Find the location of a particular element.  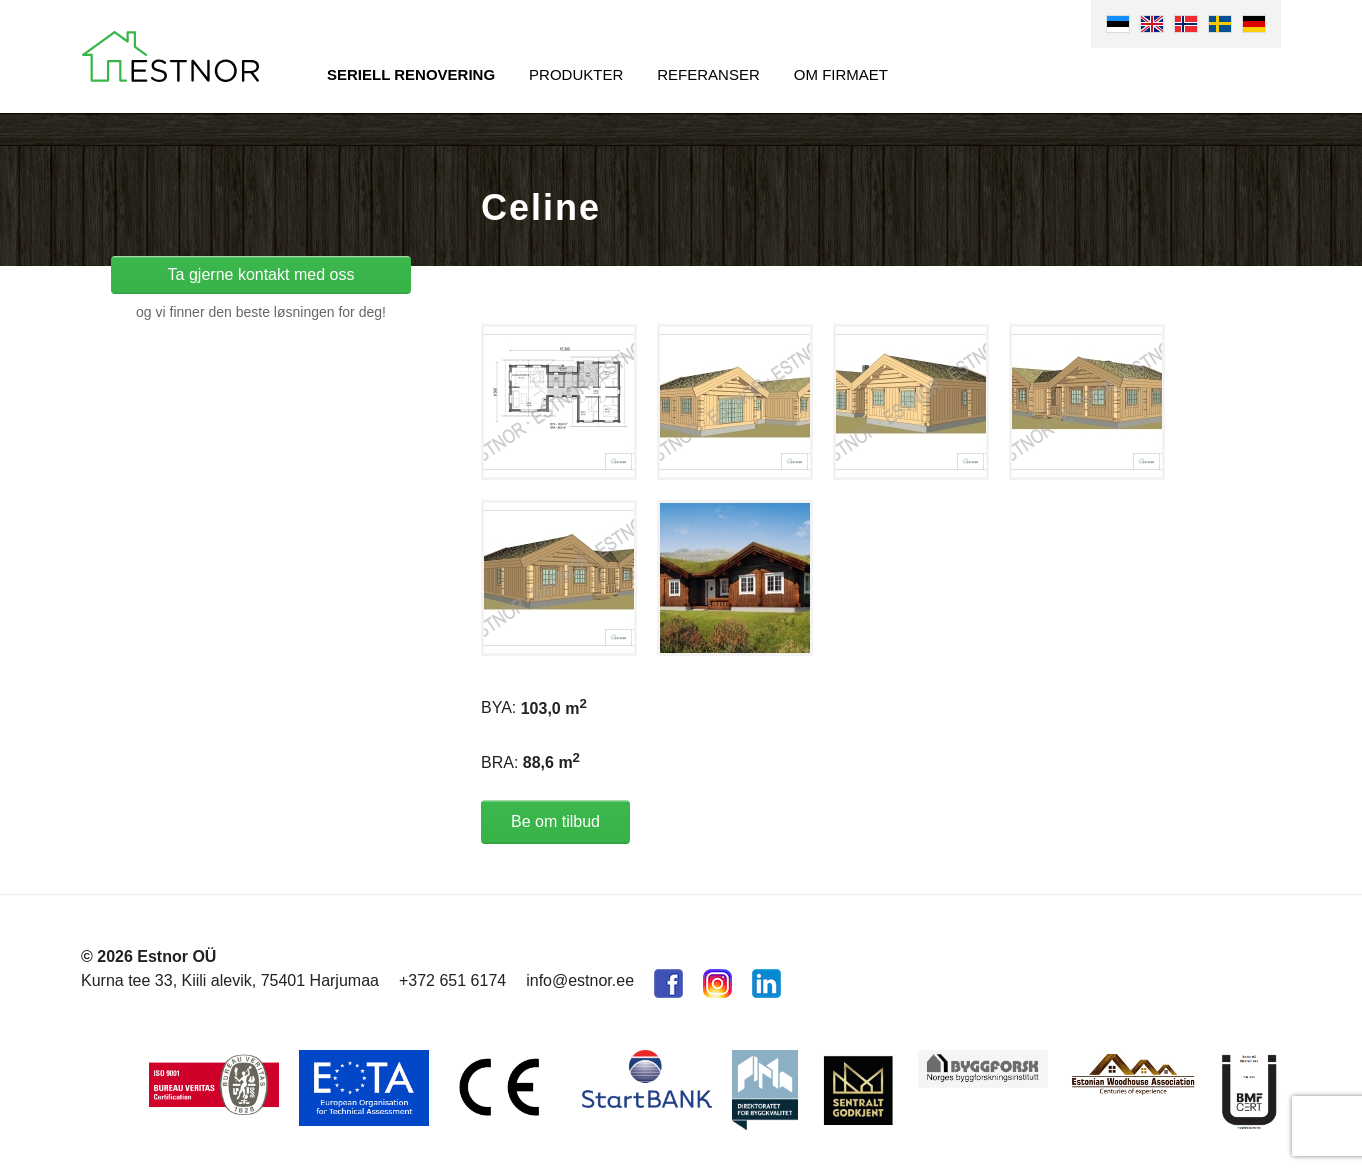

info@estnor.ee is located at coordinates (580, 980).